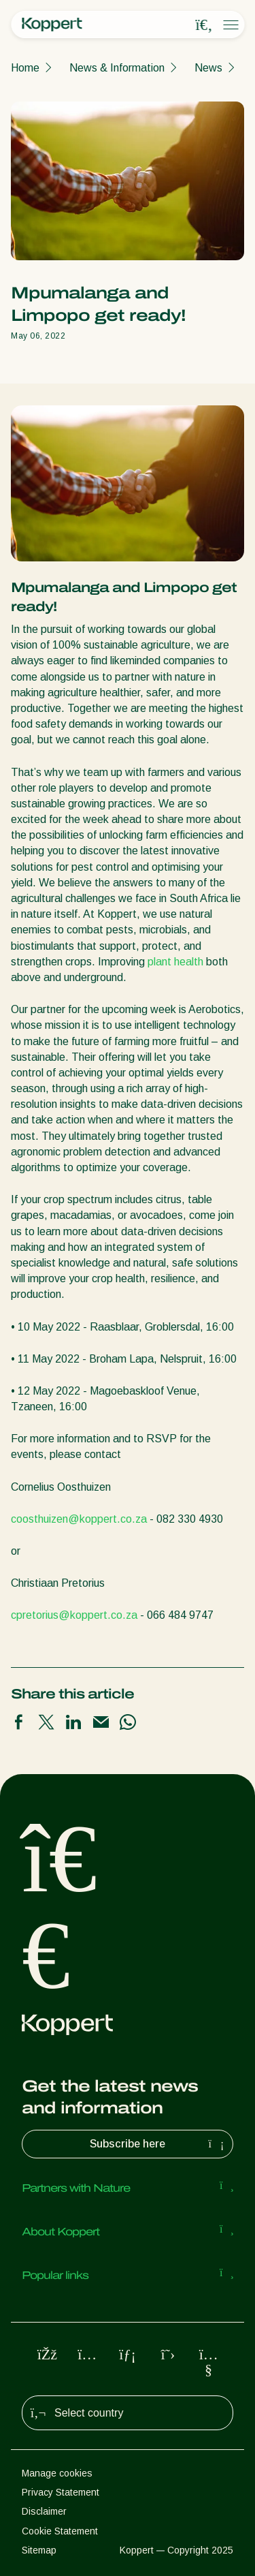 This screenshot has width=255, height=2576. I want to click on Manage cookies, so click(57, 2473).